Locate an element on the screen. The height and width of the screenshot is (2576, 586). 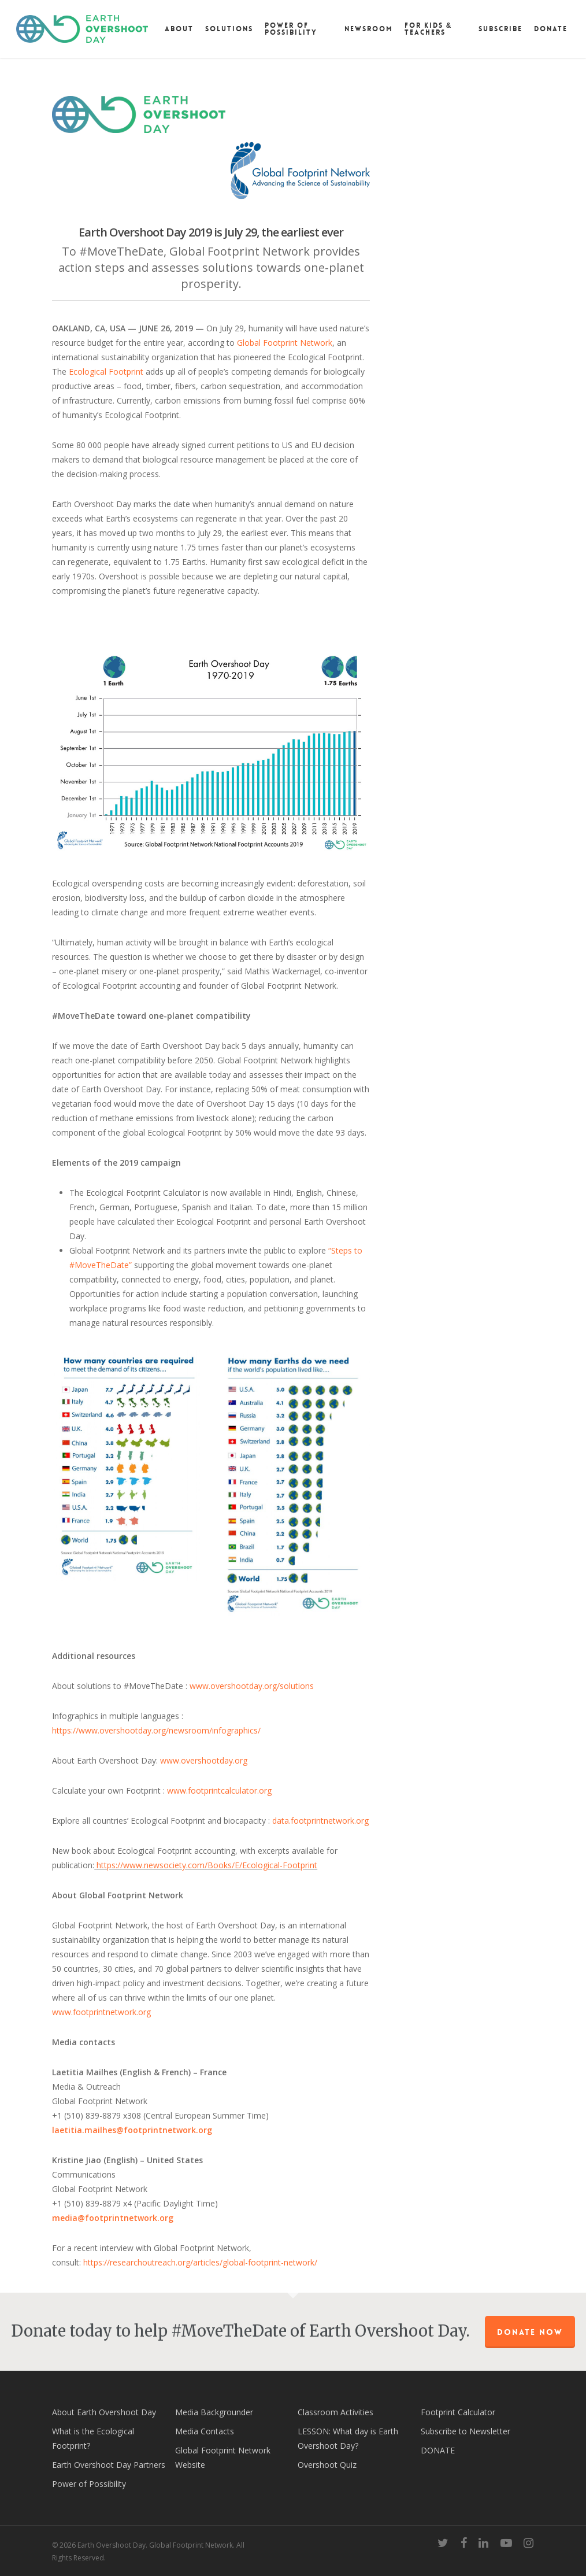
Power of Possibility is located at coordinates (89, 2483).